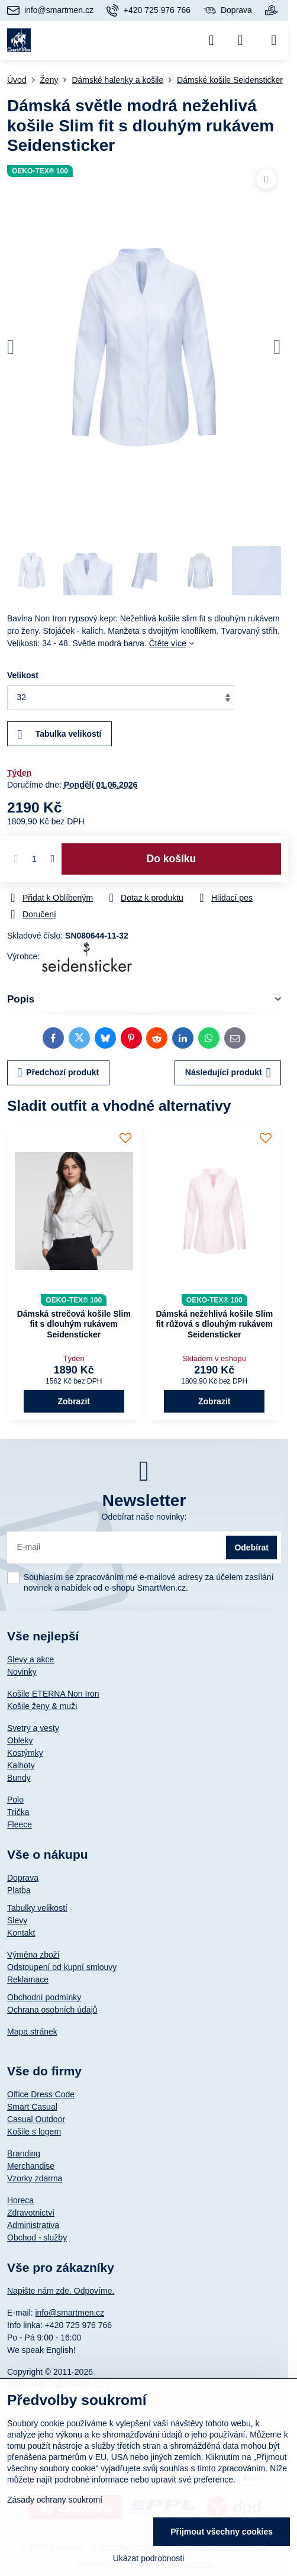  Describe the element at coordinates (37, 2237) in the screenshot. I see `Obchod - služby` at that location.